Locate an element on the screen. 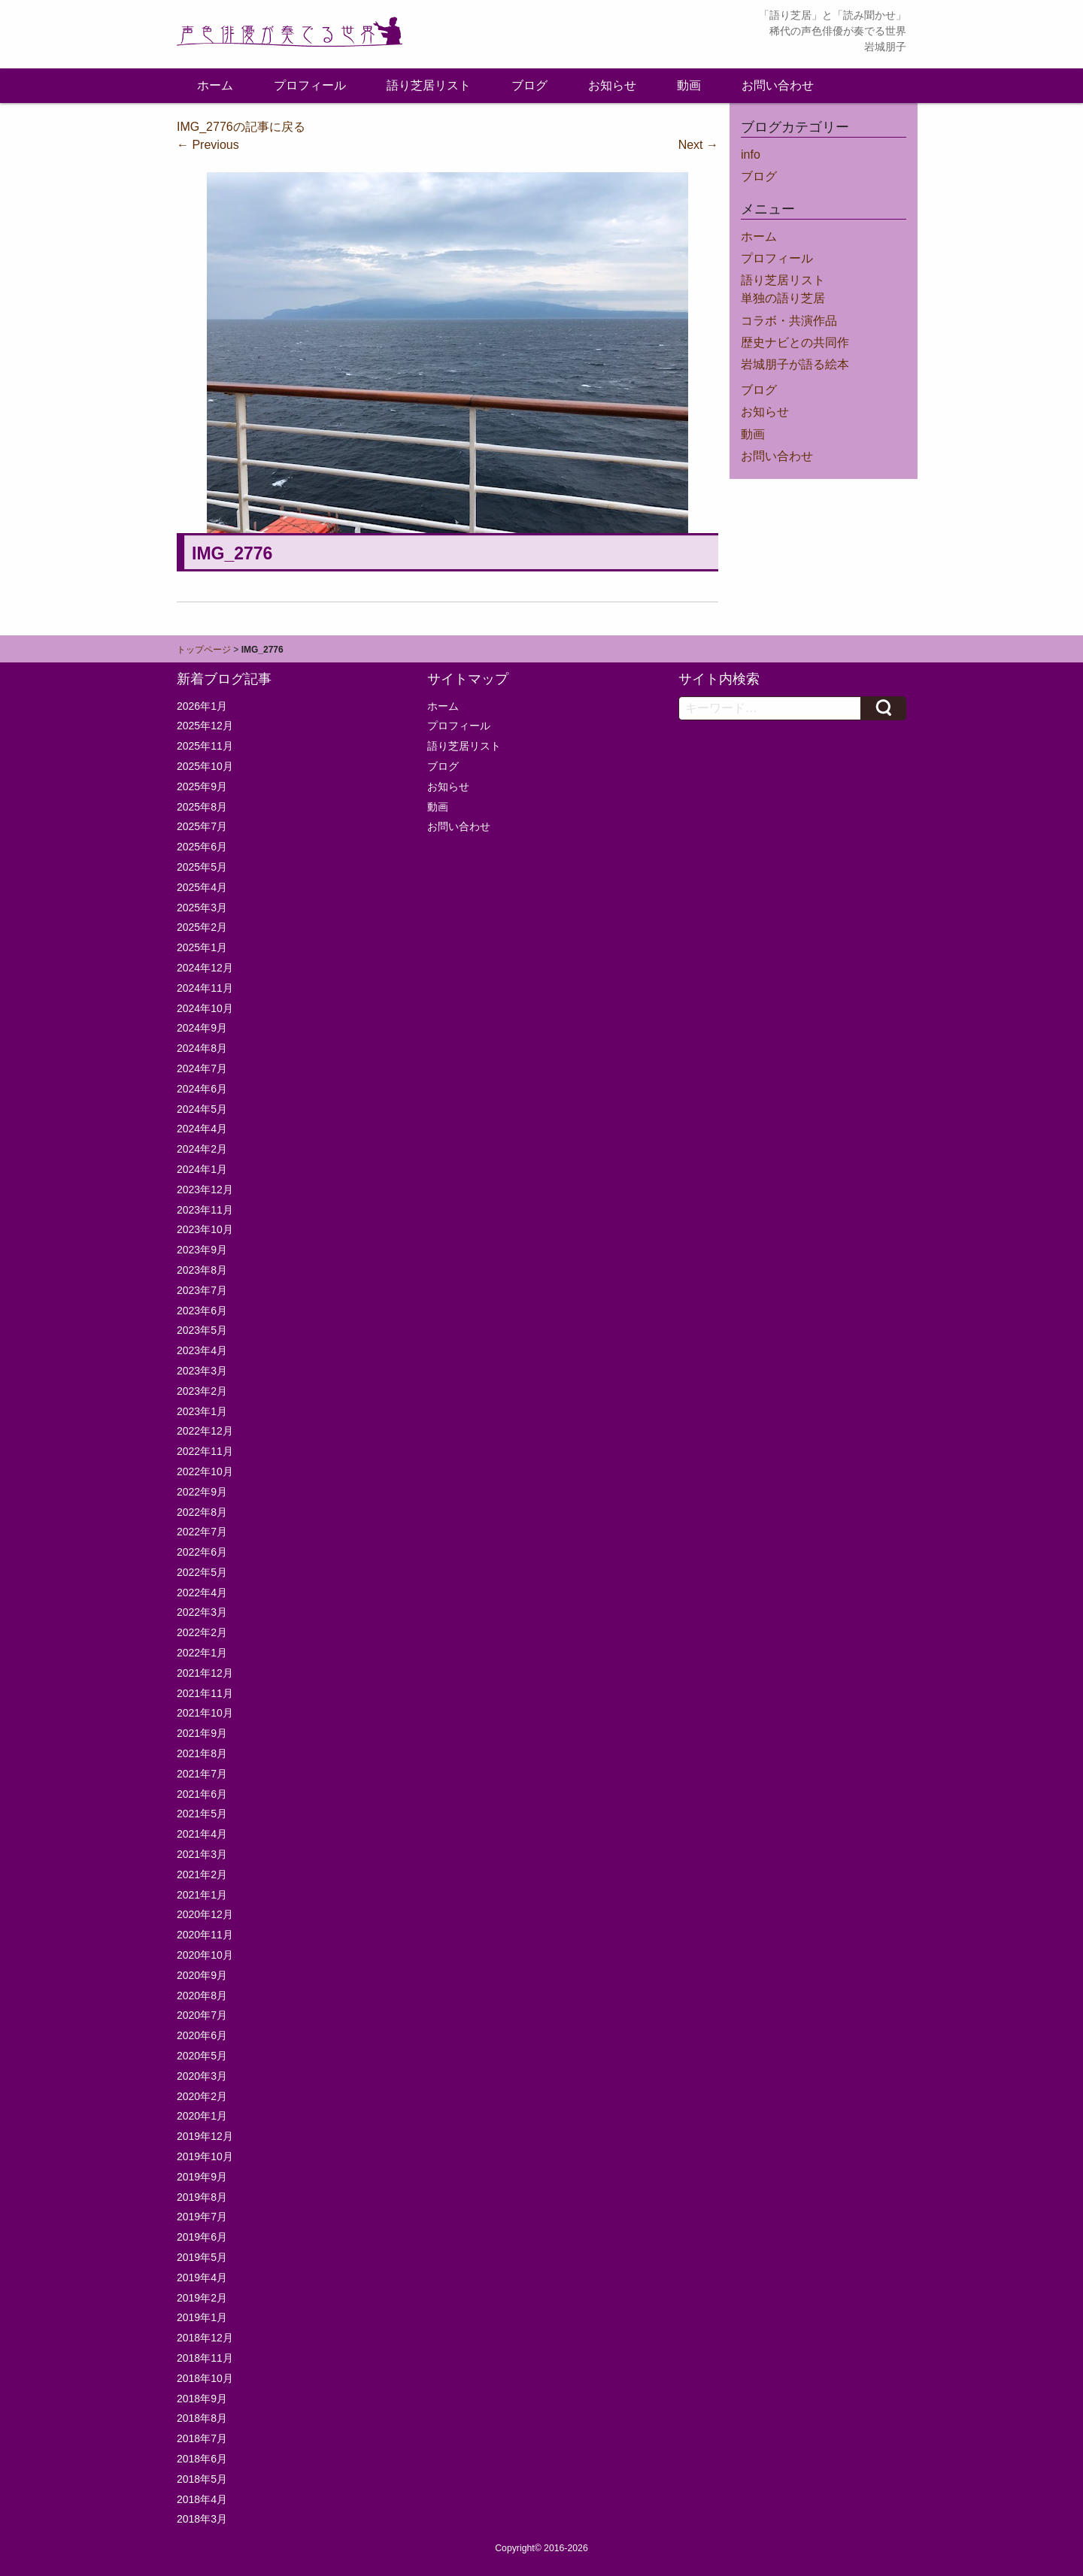 This screenshot has height=2576, width=1083. 2023年5月 is located at coordinates (202, 1330).